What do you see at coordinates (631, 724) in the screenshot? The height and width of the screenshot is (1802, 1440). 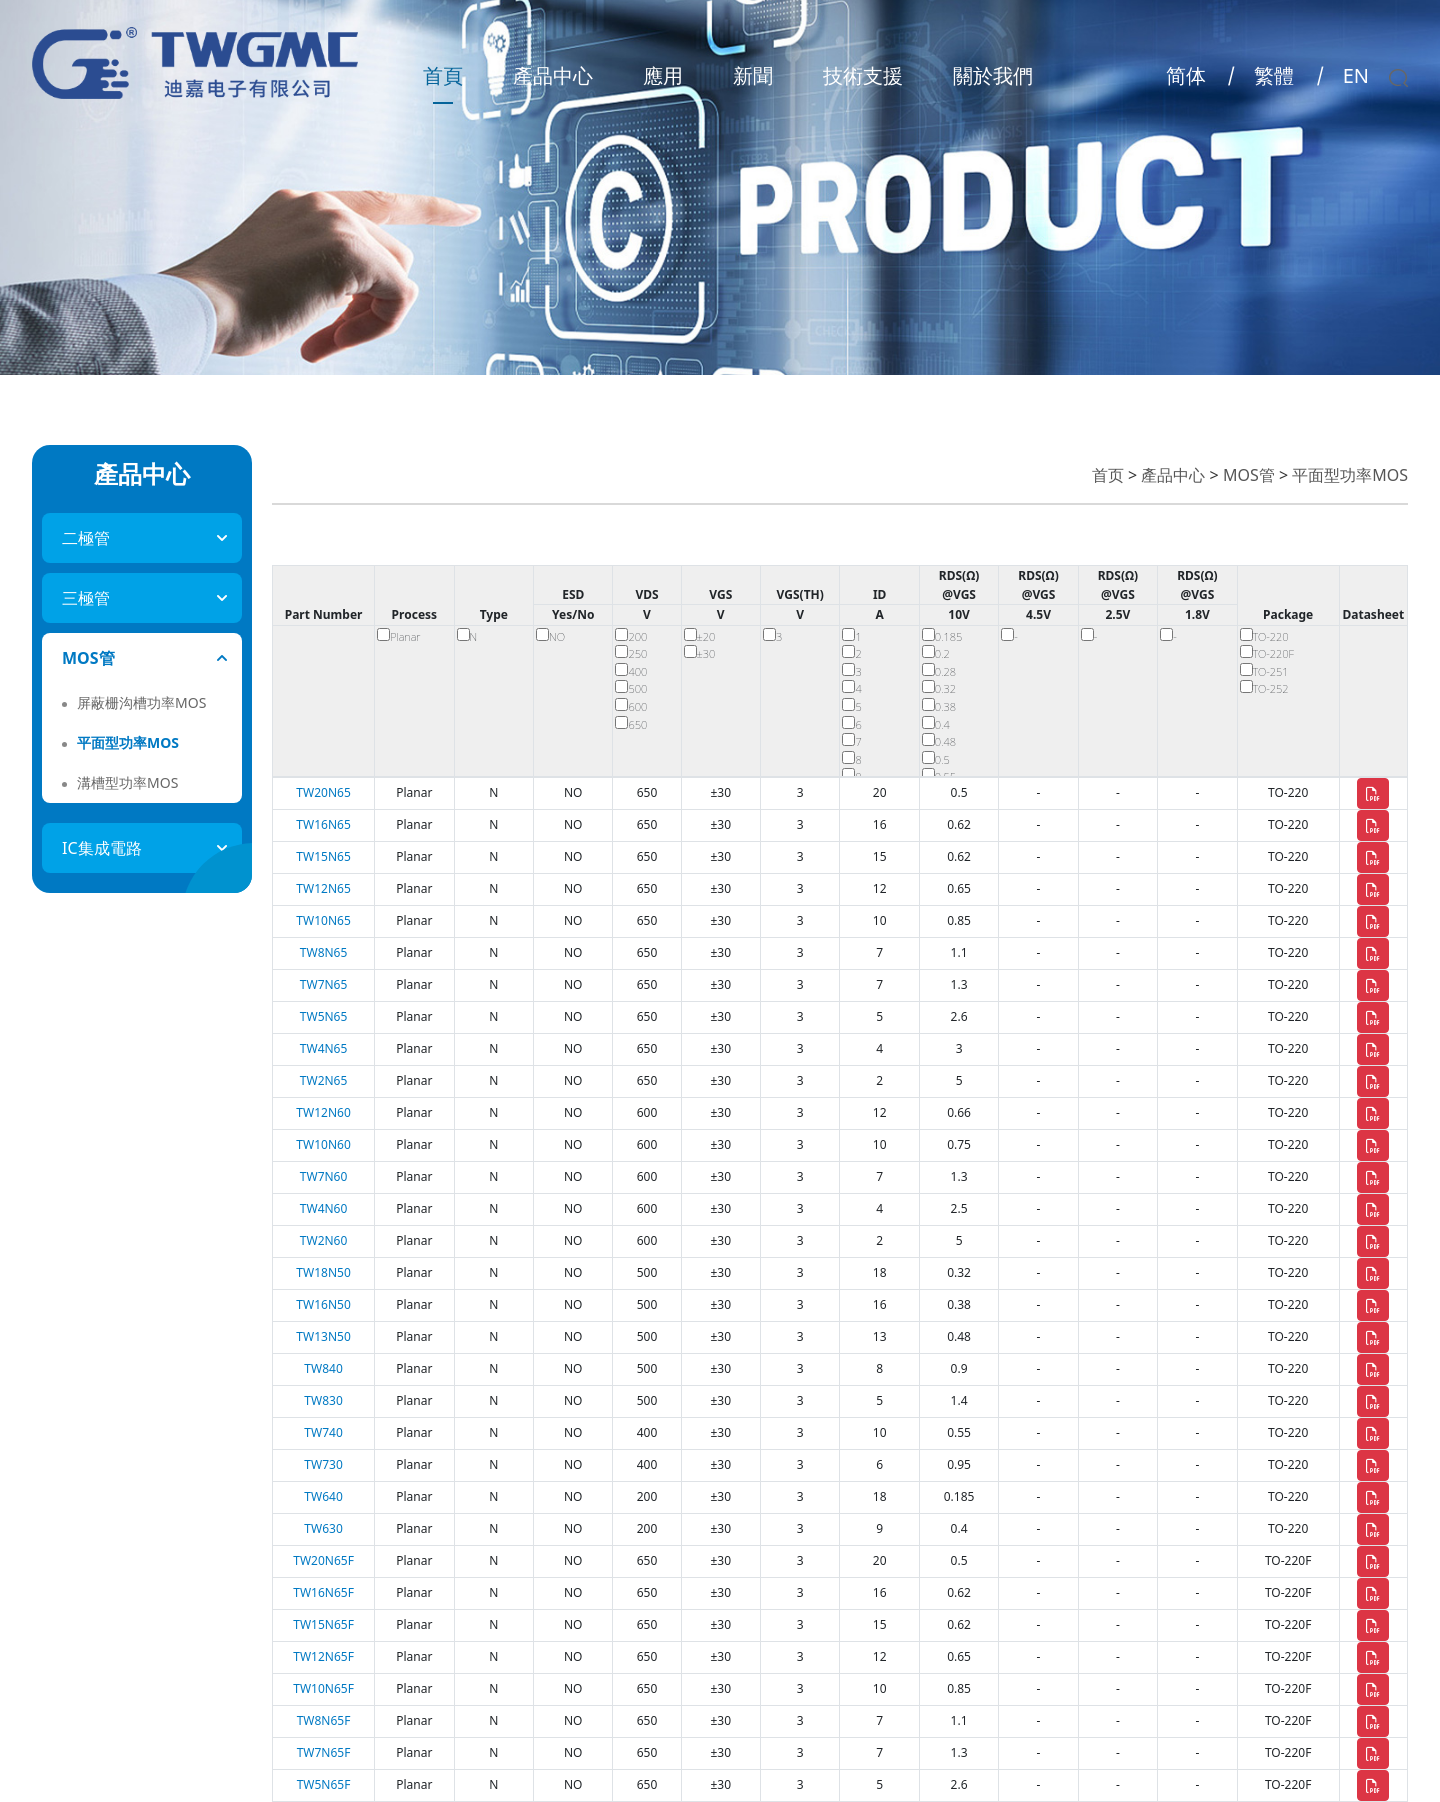 I see `650` at bounding box center [631, 724].